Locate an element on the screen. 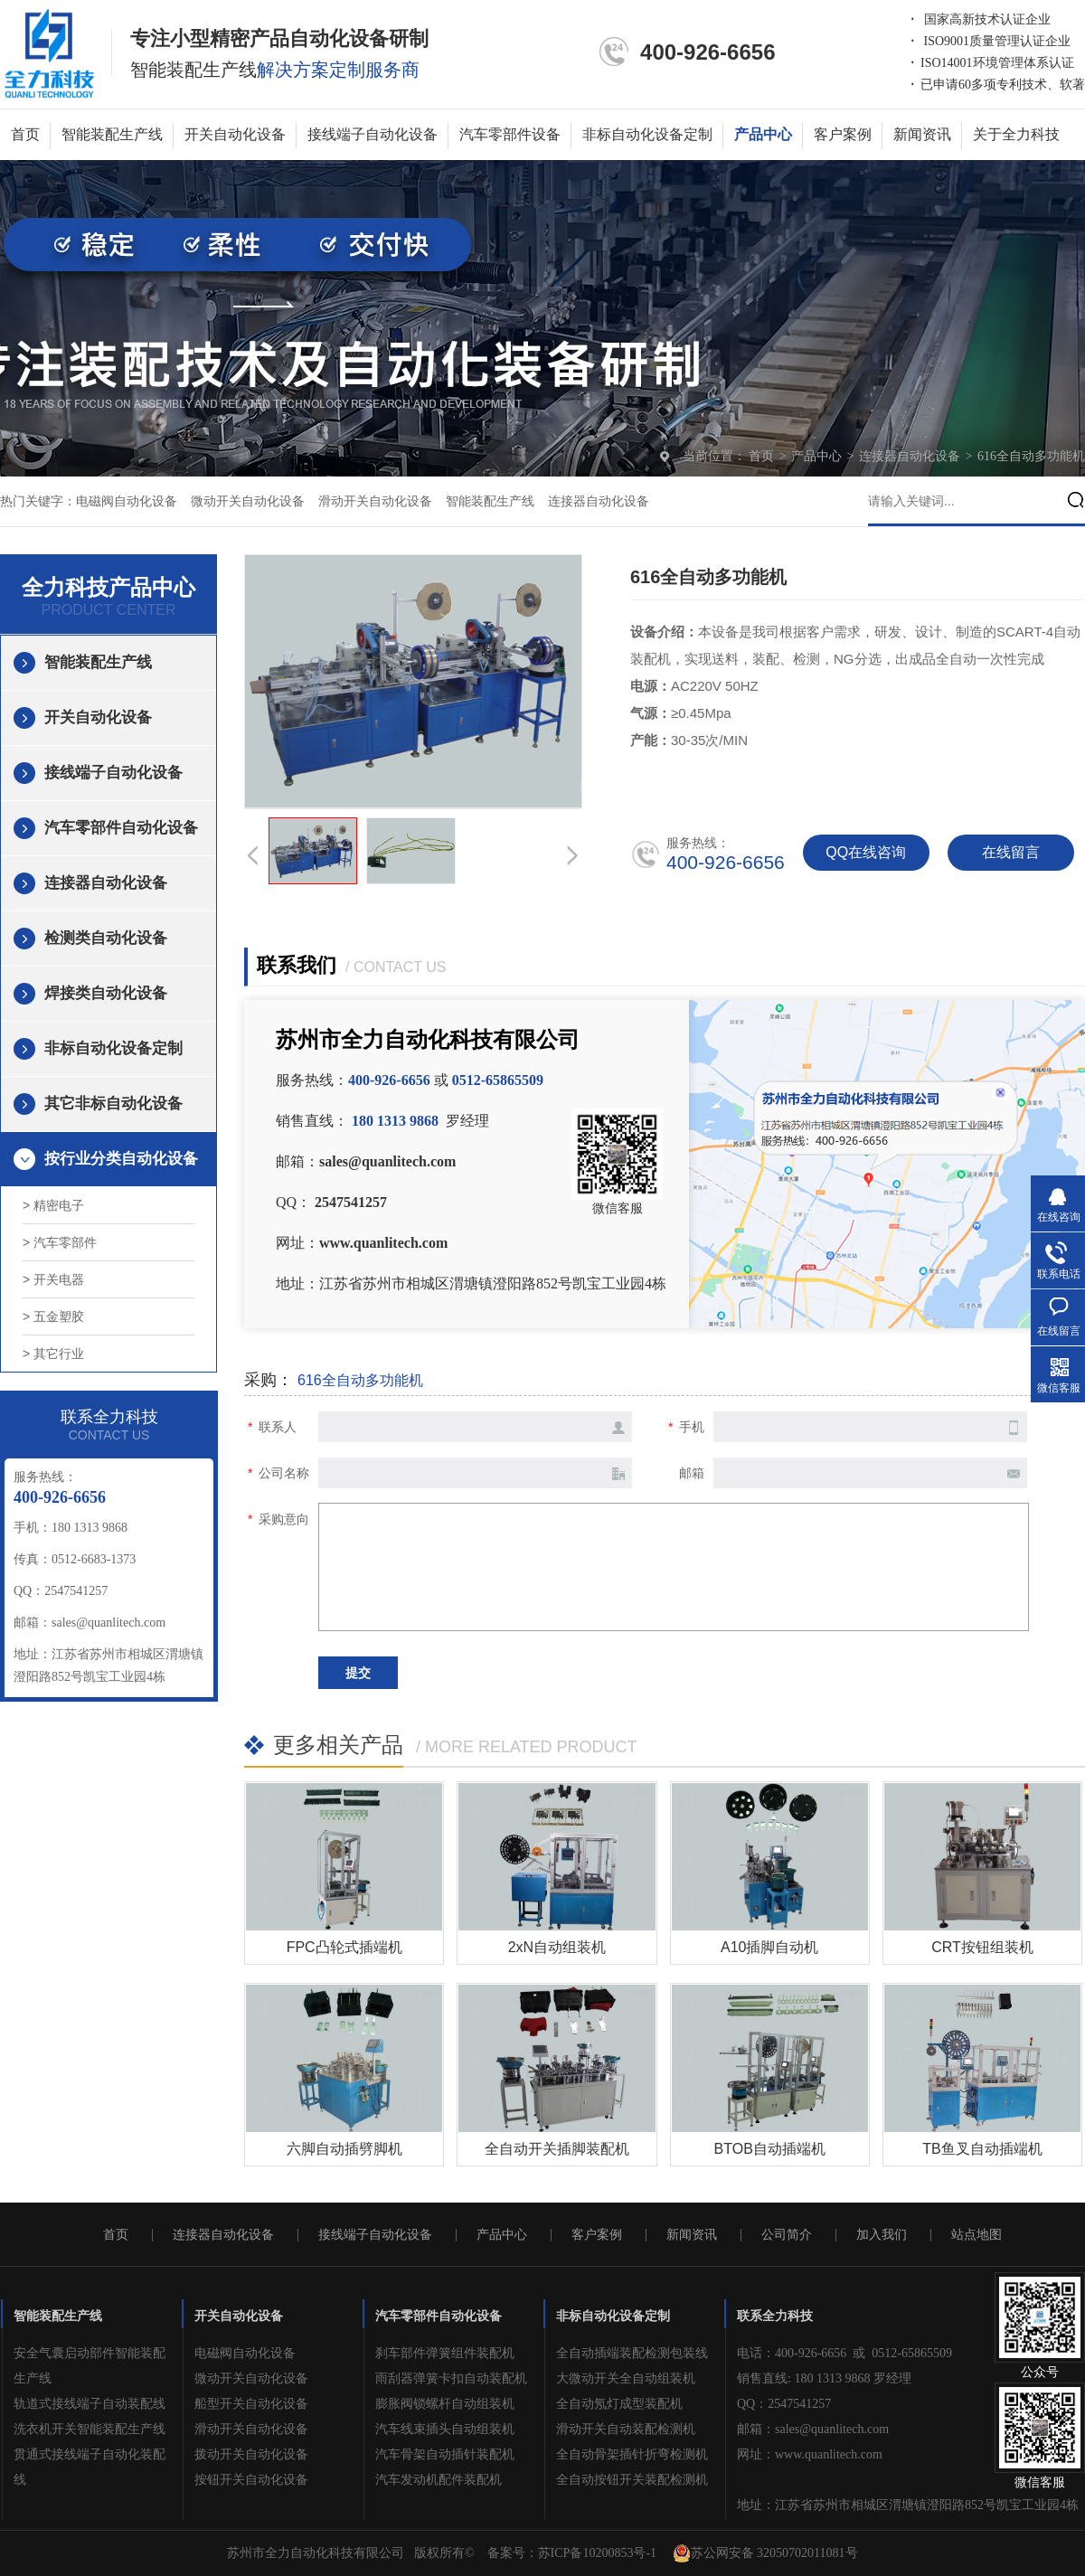  贯通式接线端子自动化装配线 is located at coordinates (89, 2467).